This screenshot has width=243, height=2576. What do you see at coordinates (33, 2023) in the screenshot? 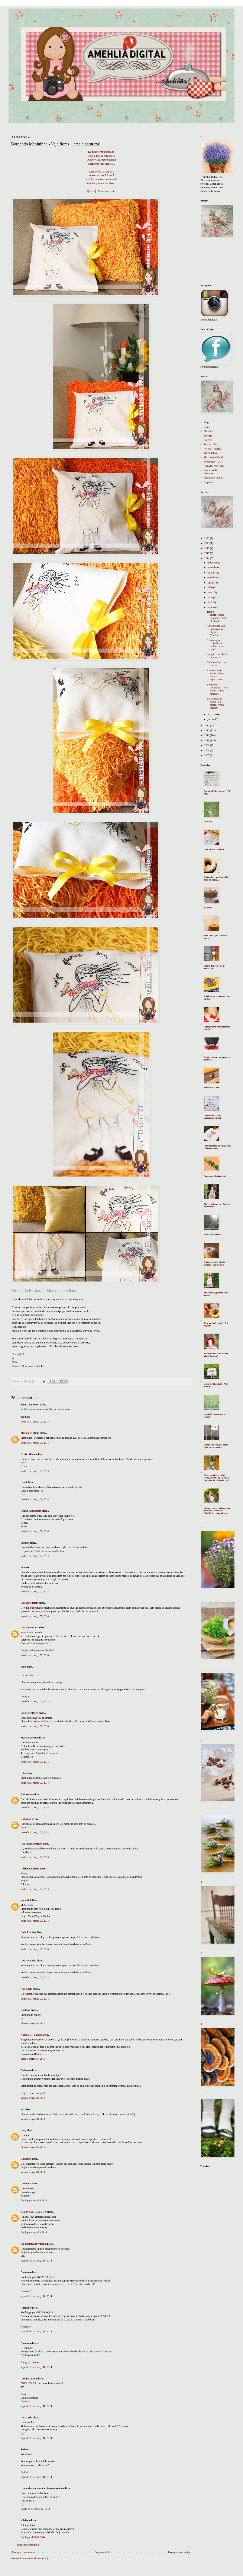
I see `sábado, março 08, 2014` at bounding box center [33, 2023].